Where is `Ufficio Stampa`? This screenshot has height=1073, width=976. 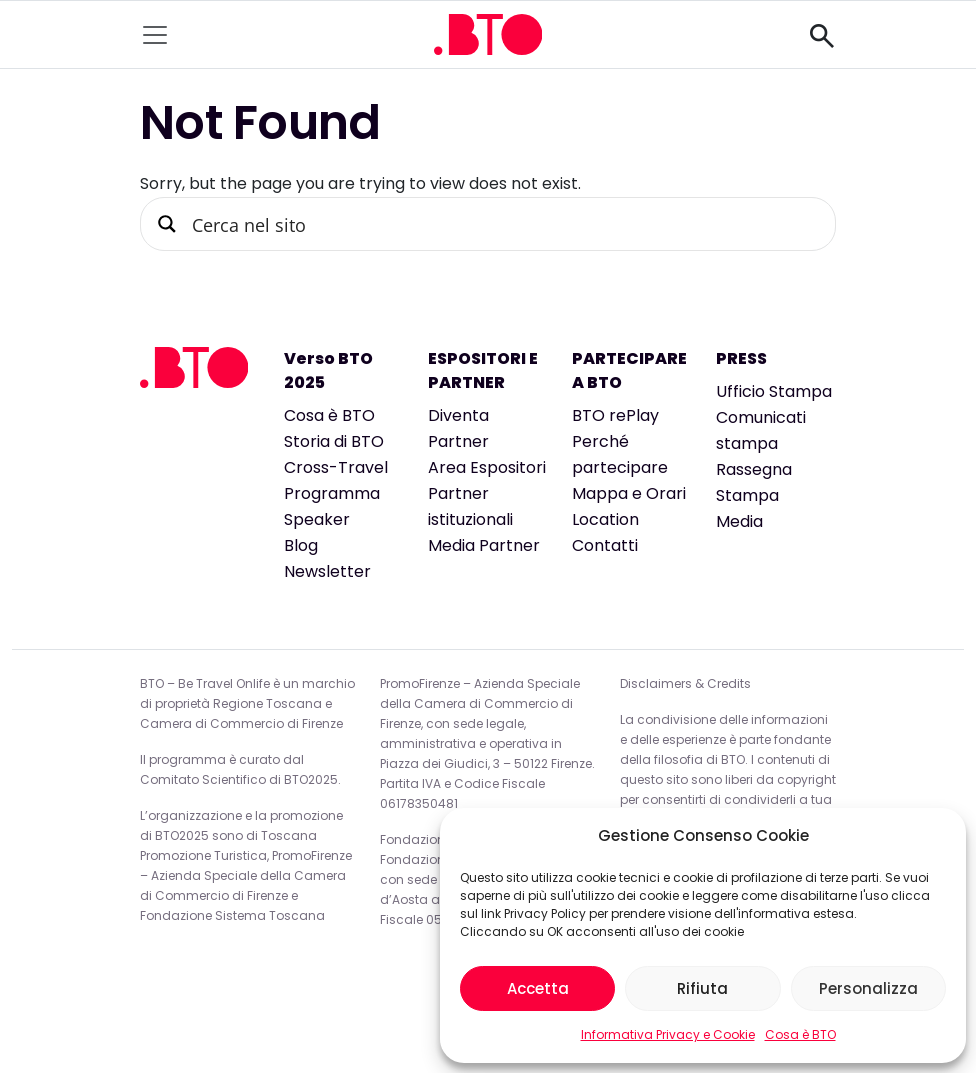 Ufficio Stampa is located at coordinates (774, 391).